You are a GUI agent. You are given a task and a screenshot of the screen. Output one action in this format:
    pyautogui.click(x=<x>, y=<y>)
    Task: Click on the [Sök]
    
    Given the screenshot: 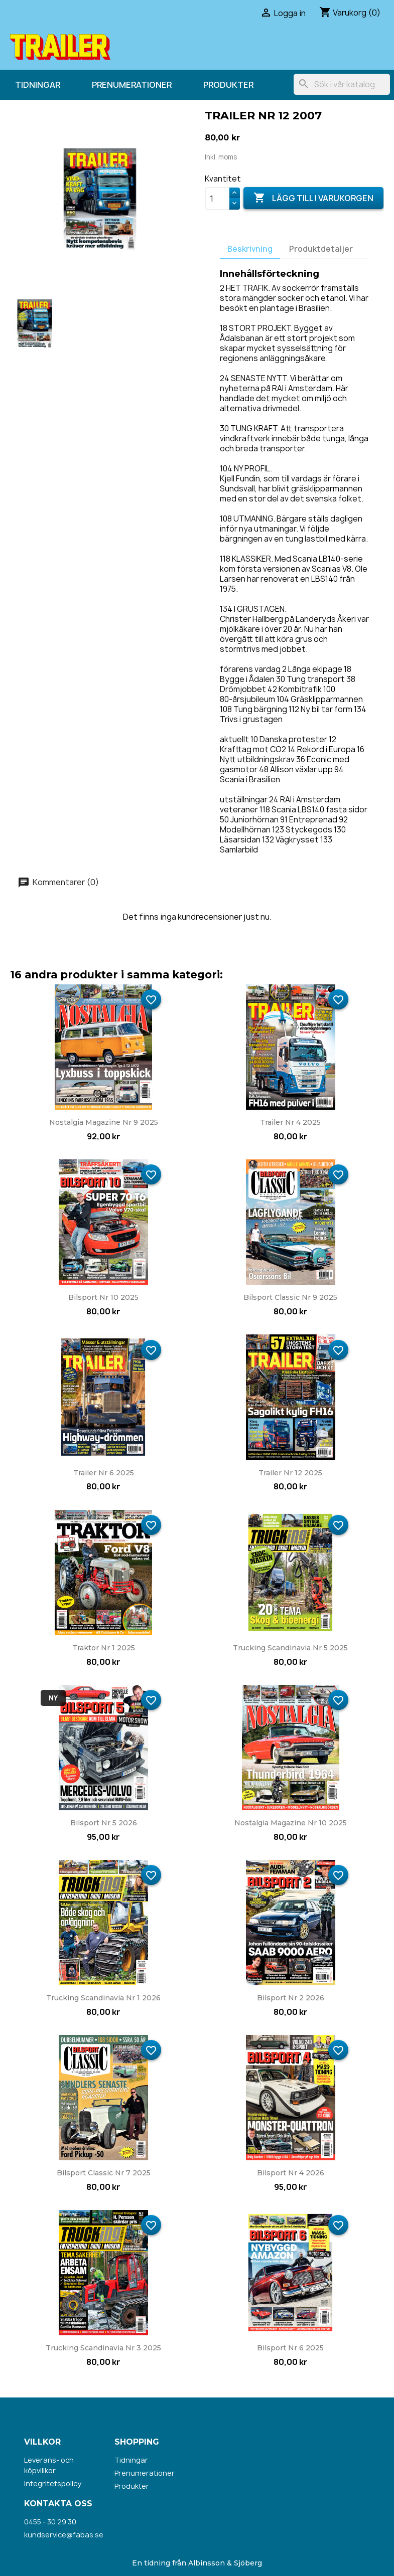 What is the action you would take?
    pyautogui.click(x=342, y=84)
    